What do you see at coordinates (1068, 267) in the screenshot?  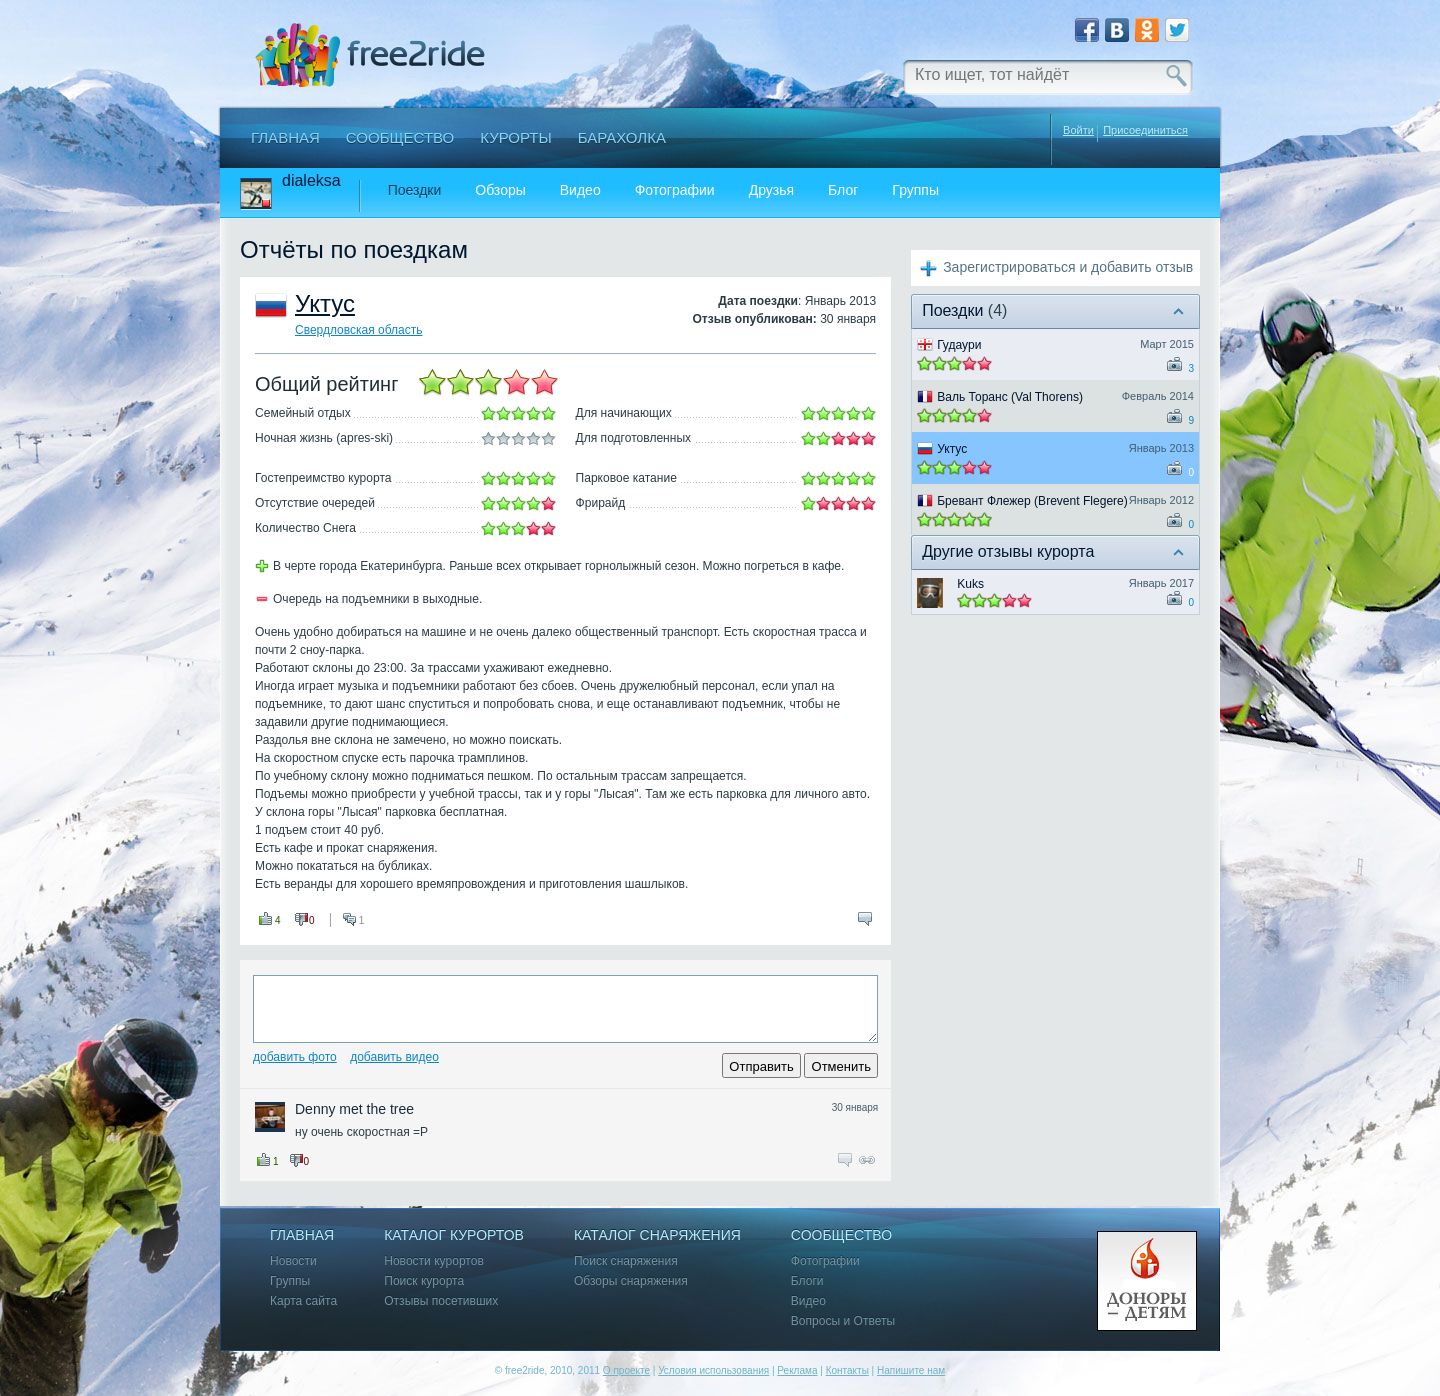 I see `Зарегистрироваться и добавить отзыв` at bounding box center [1068, 267].